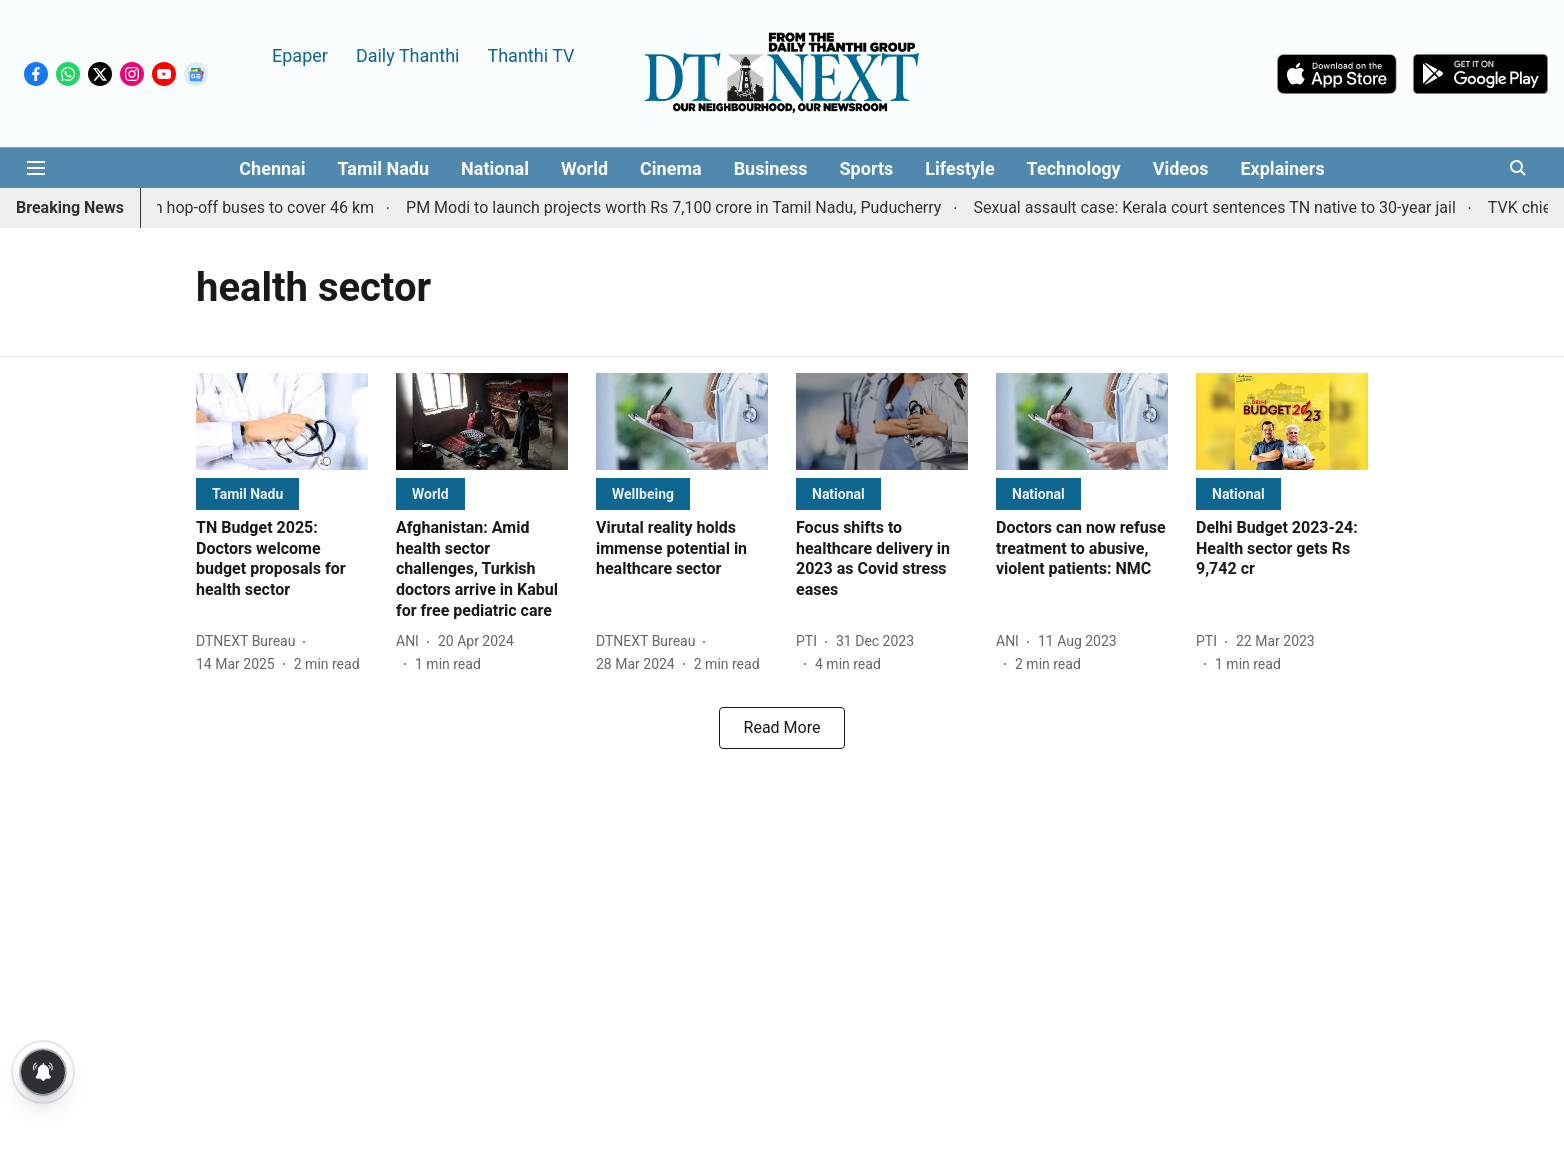  What do you see at coordinates (771, 168) in the screenshot?
I see `Business` at bounding box center [771, 168].